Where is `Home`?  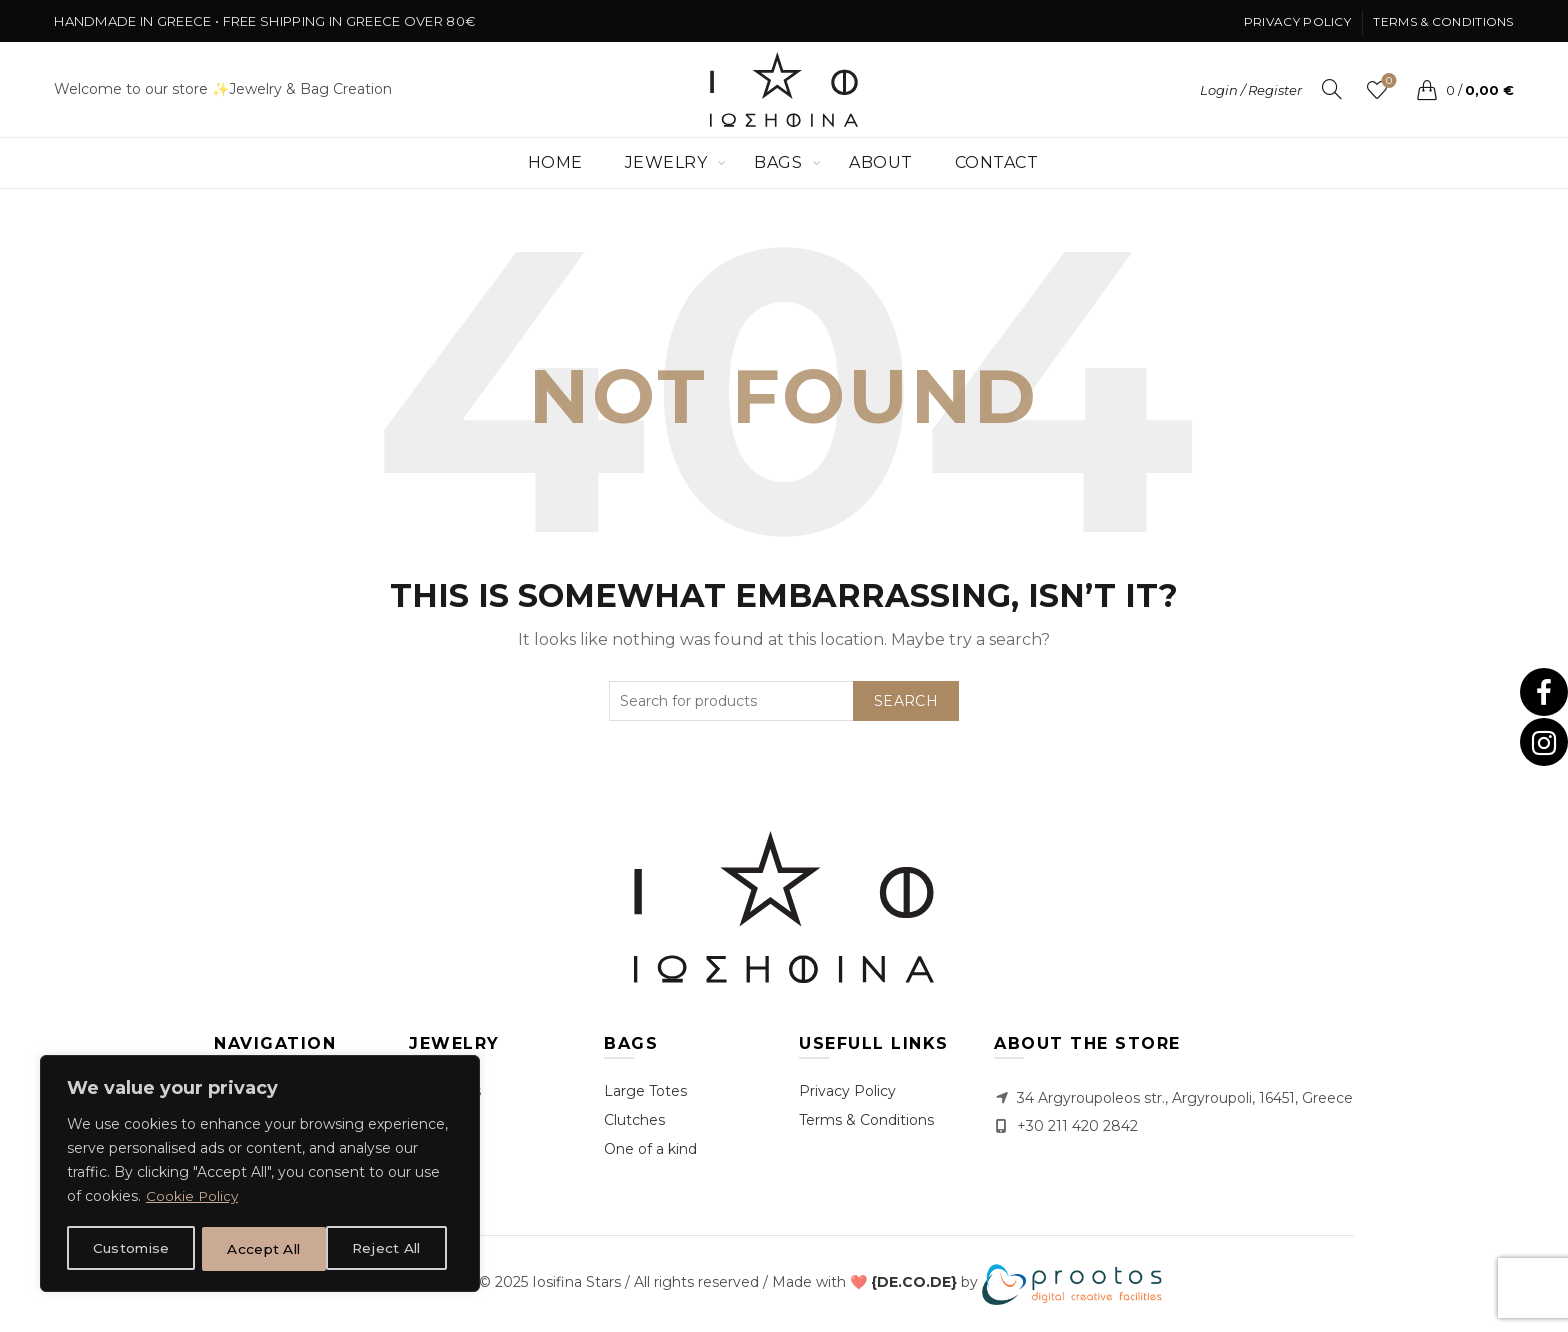
Home is located at coordinates (555, 162).